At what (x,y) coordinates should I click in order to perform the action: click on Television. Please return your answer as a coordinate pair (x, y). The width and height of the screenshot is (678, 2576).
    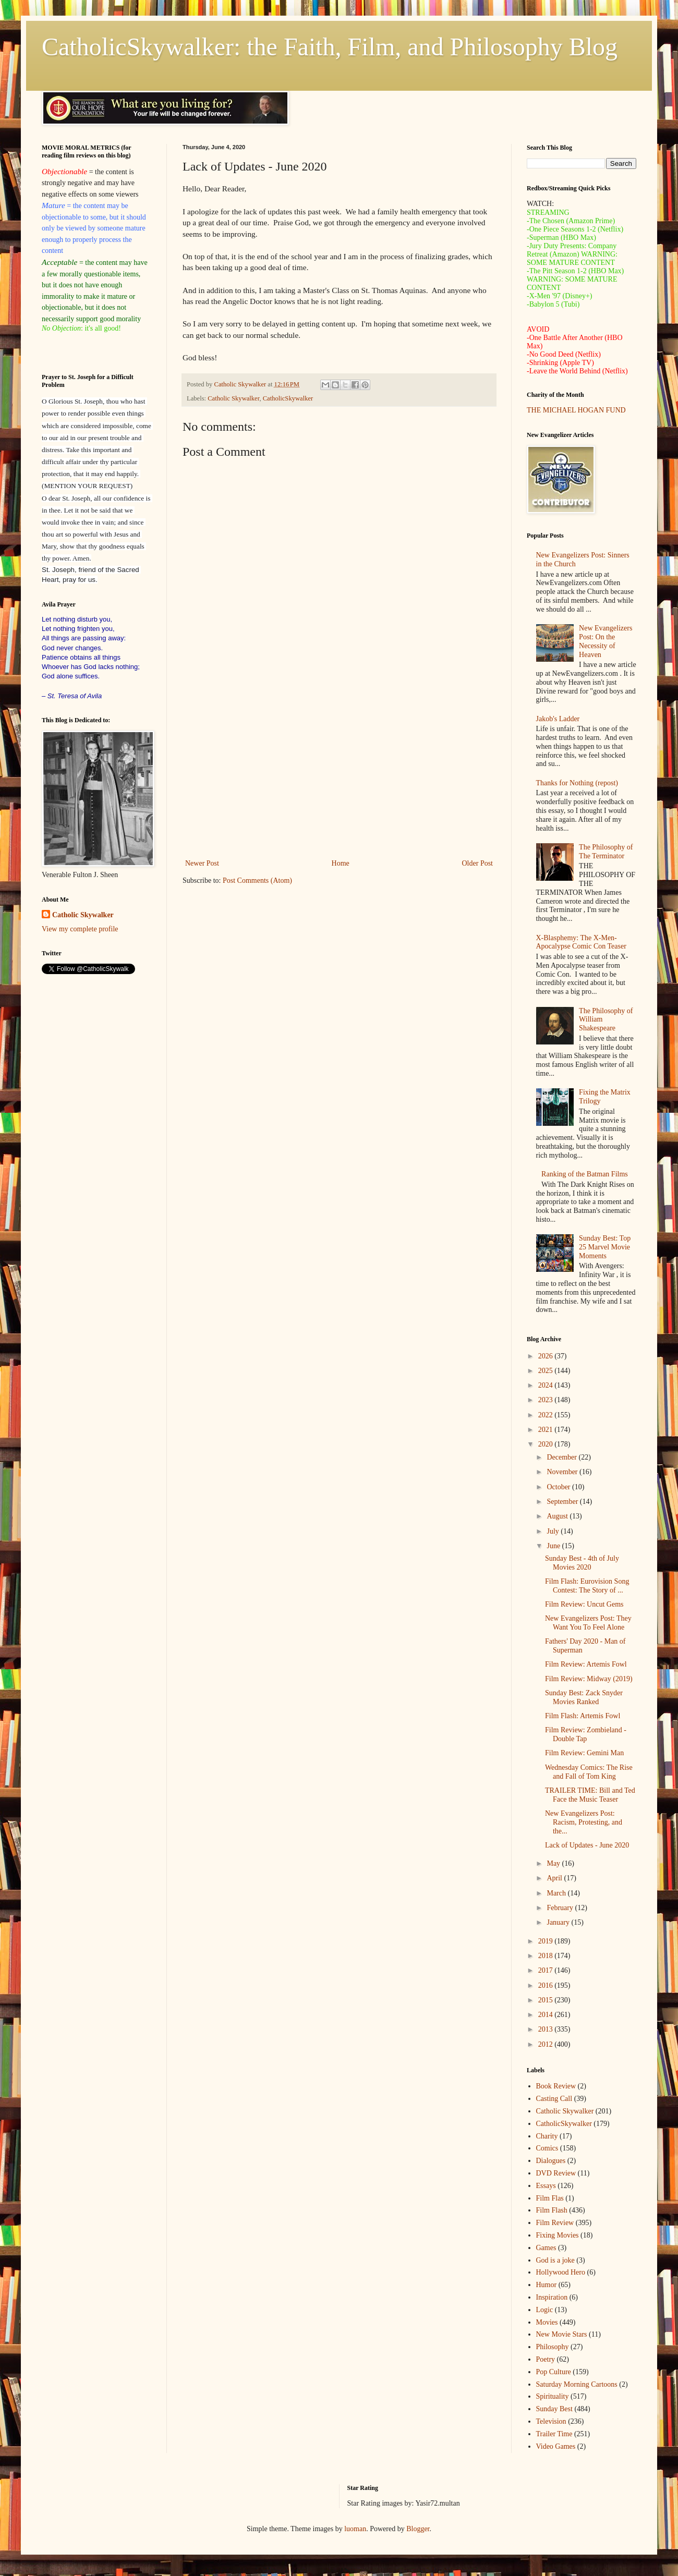
    Looking at the image, I should click on (551, 2421).